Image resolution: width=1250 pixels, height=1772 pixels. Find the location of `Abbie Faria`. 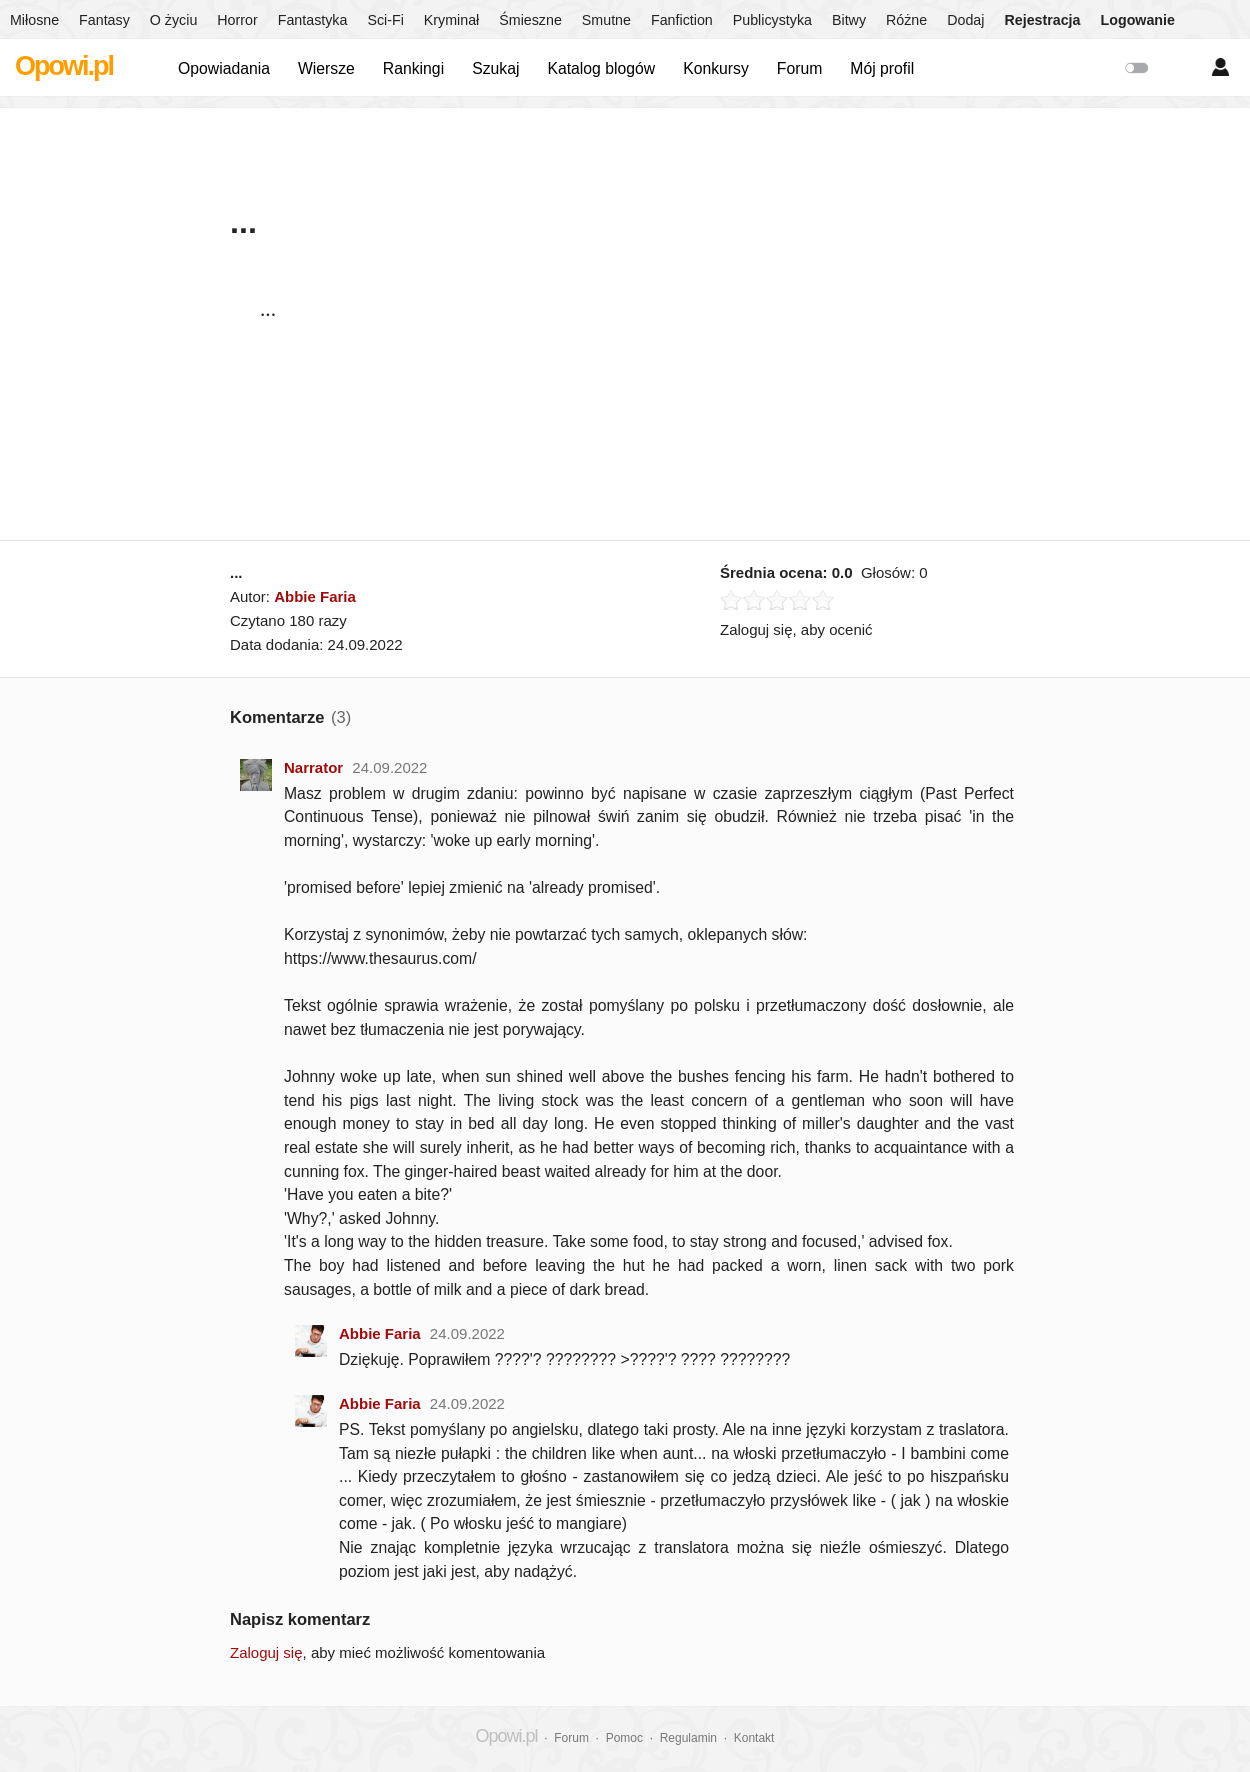

Abbie Faria is located at coordinates (315, 596).